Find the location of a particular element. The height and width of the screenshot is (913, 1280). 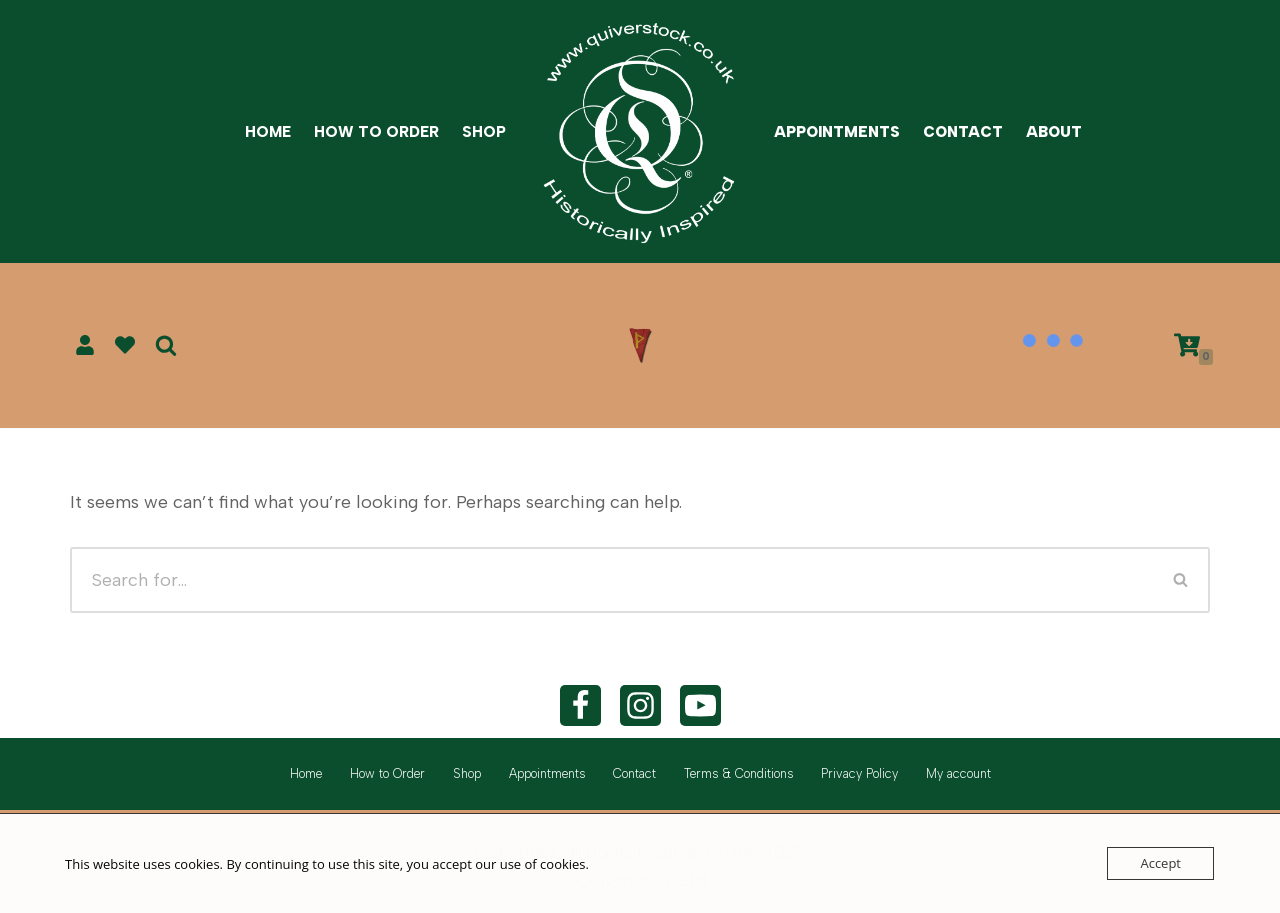

[Quiverstock Ltd Historically inspired] is located at coordinates (640, 131).